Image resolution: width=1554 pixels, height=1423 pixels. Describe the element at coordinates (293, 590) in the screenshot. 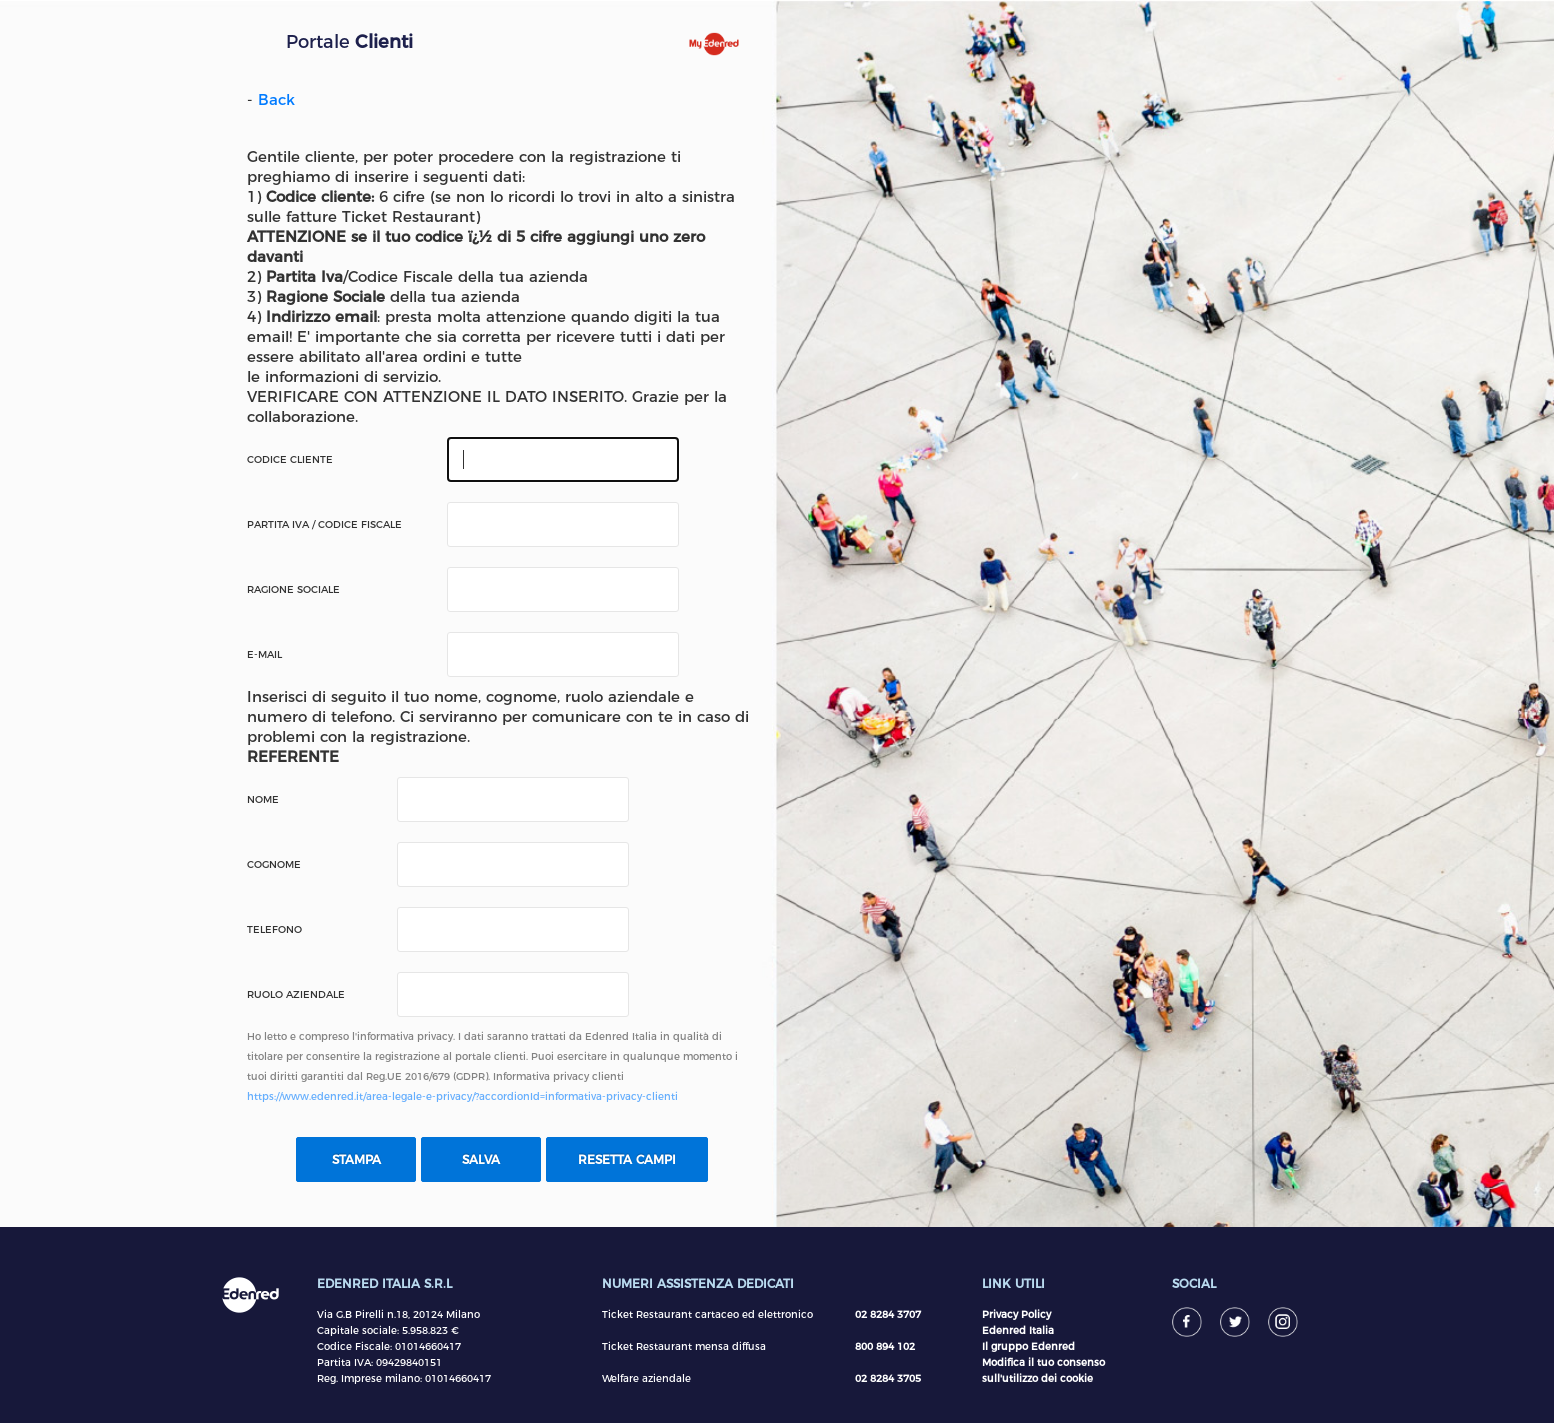

I see `Ragione Sociale` at that location.